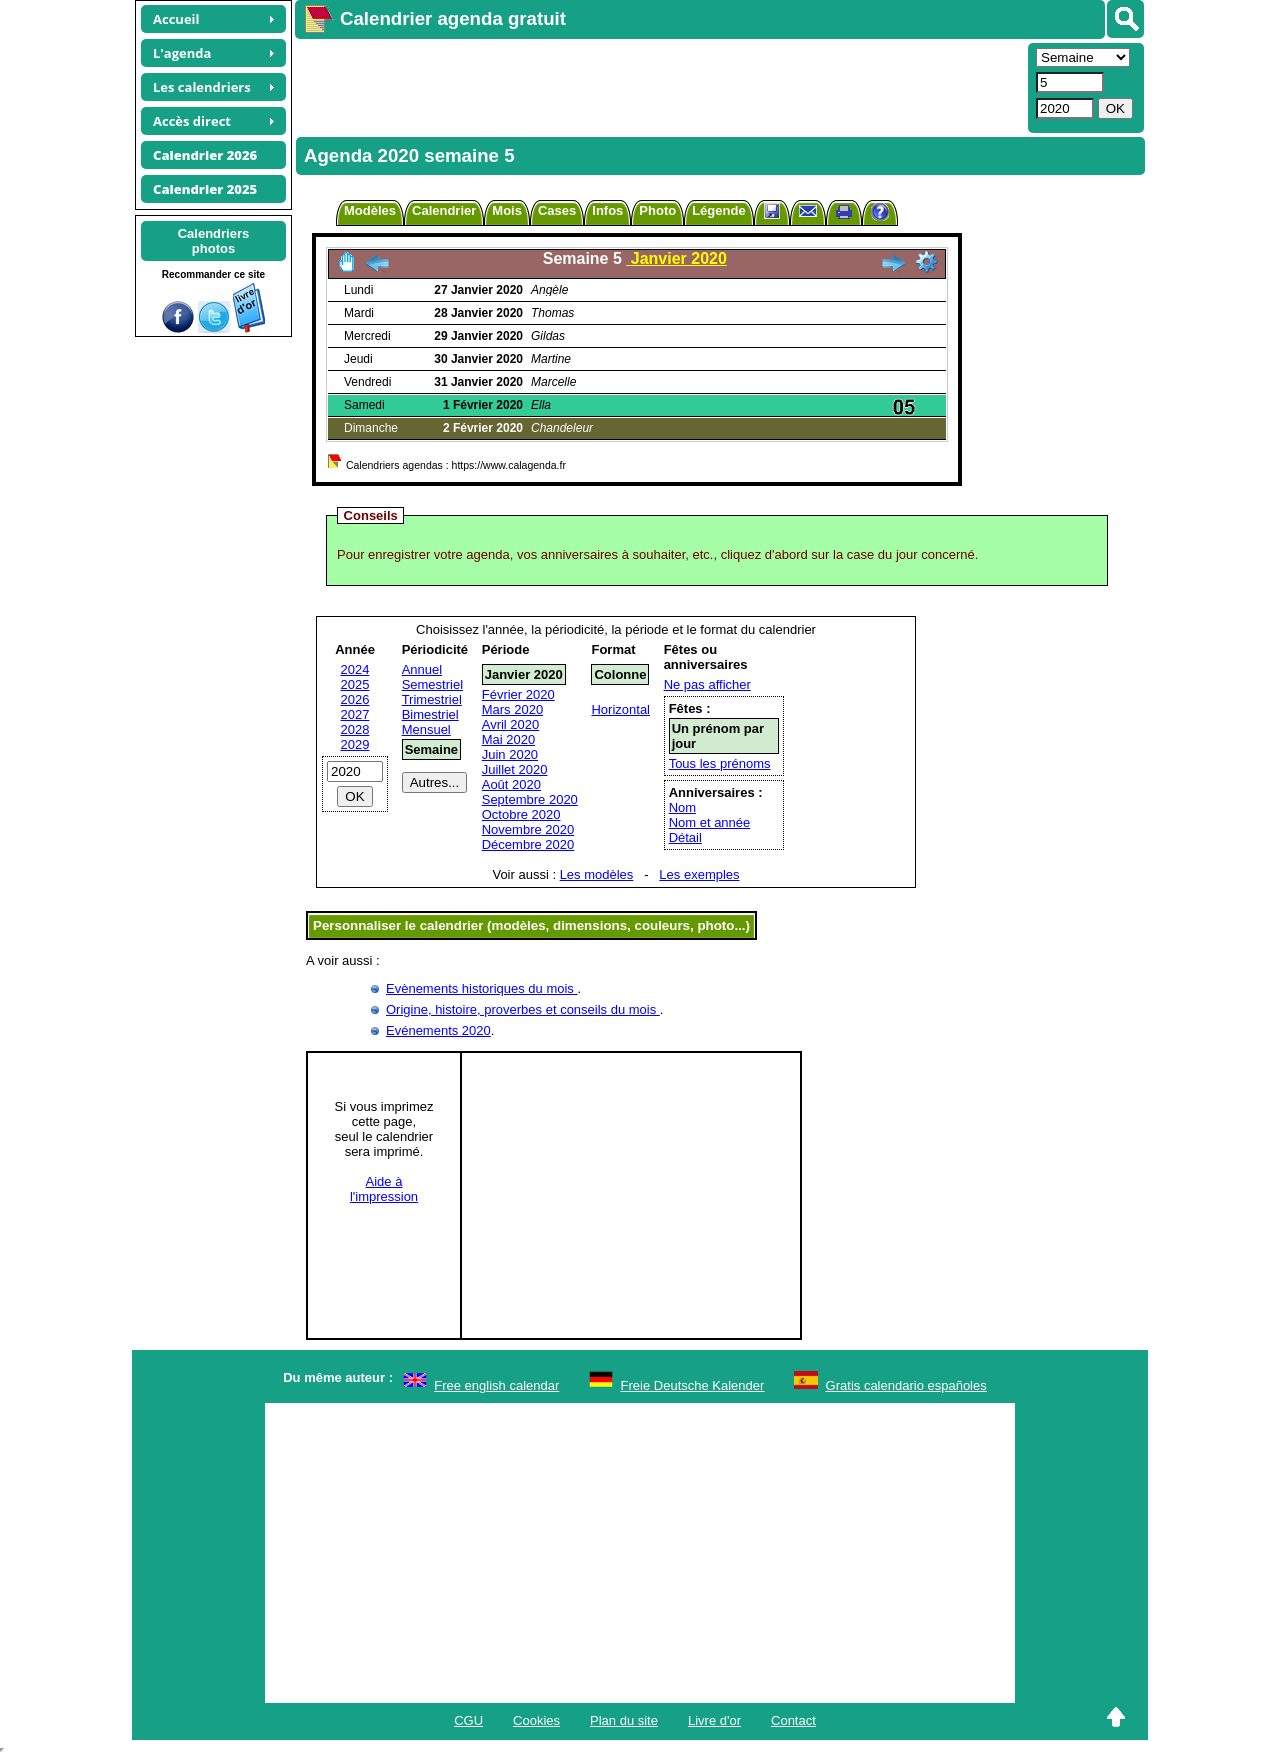  What do you see at coordinates (693, 1385) in the screenshot?
I see `Freie Deutsche Kalender` at bounding box center [693, 1385].